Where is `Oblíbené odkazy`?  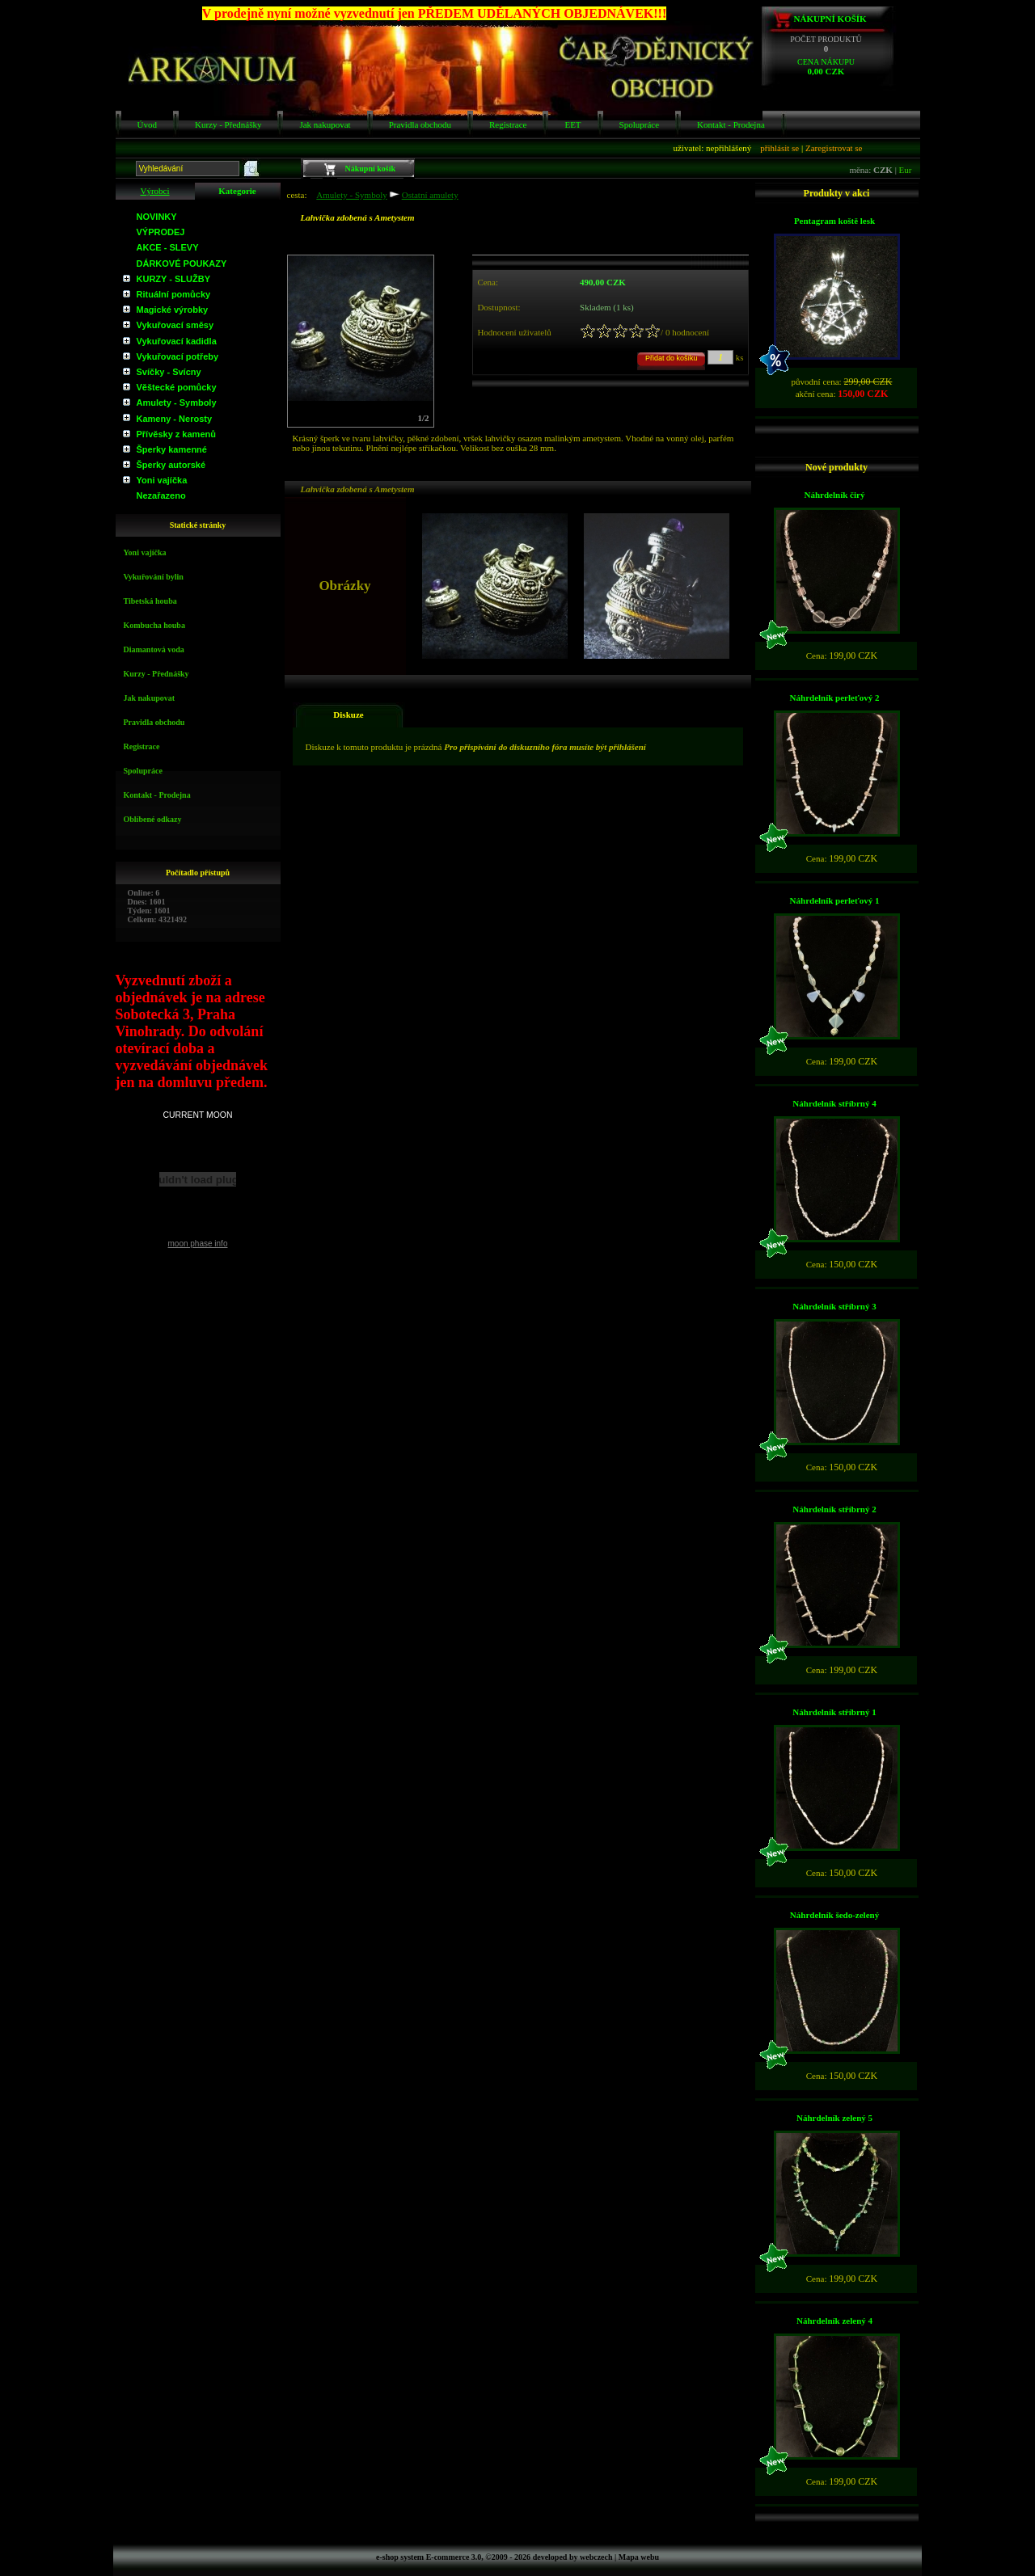
Oblíbené odkazy is located at coordinates (153, 819).